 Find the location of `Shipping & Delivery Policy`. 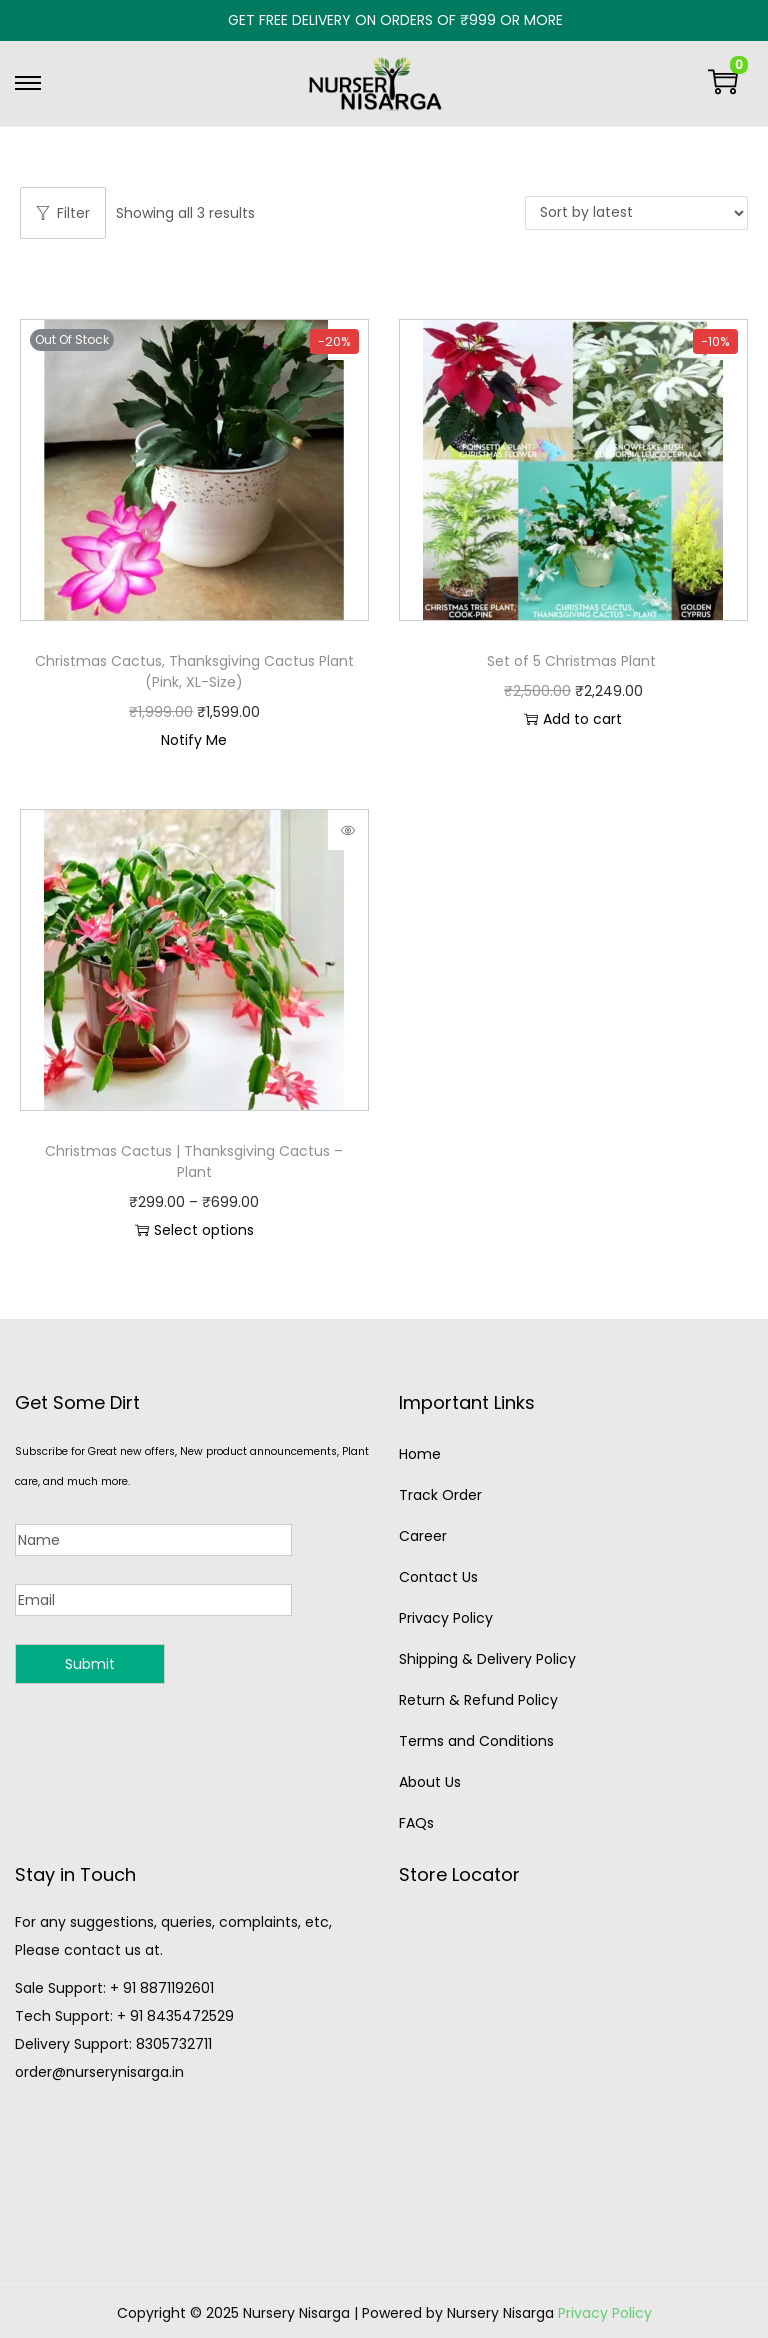

Shipping & Delivery Policy is located at coordinates (487, 1659).